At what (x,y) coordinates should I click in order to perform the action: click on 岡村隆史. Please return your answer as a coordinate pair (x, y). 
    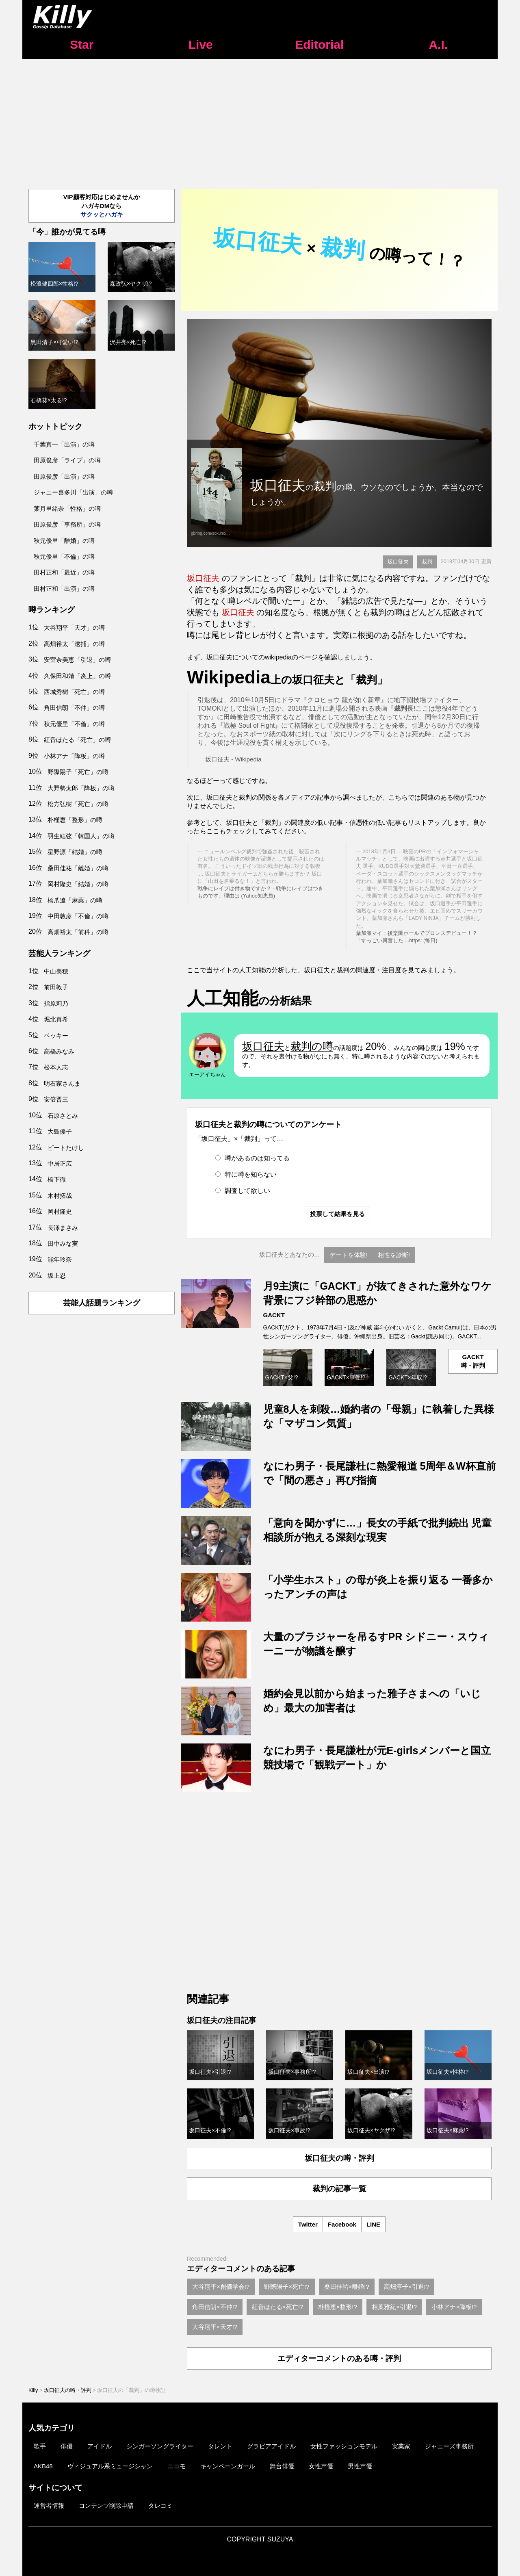
    Looking at the image, I should click on (60, 1211).